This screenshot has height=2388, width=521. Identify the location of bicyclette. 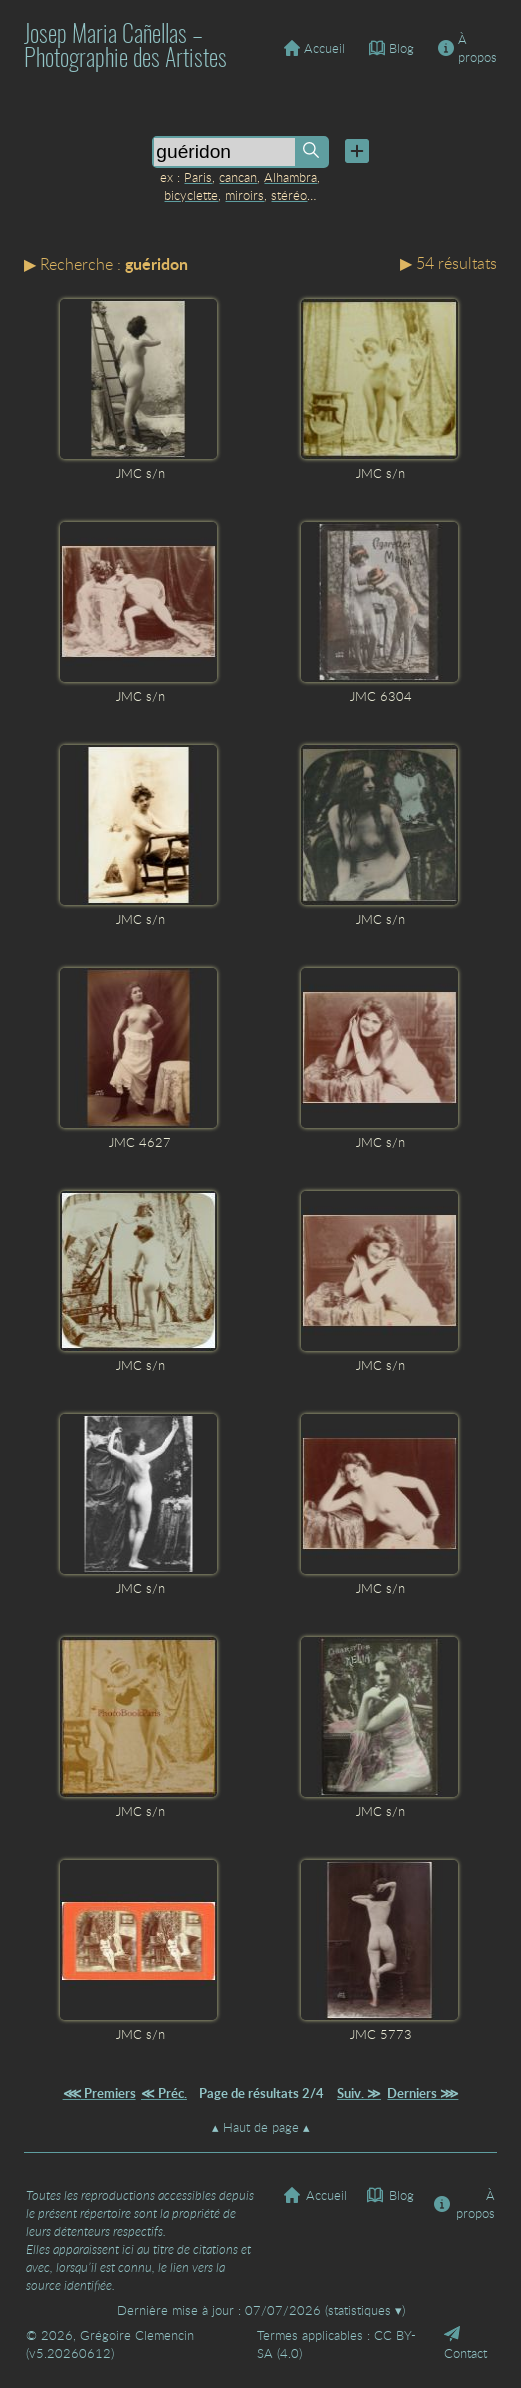
(191, 195).